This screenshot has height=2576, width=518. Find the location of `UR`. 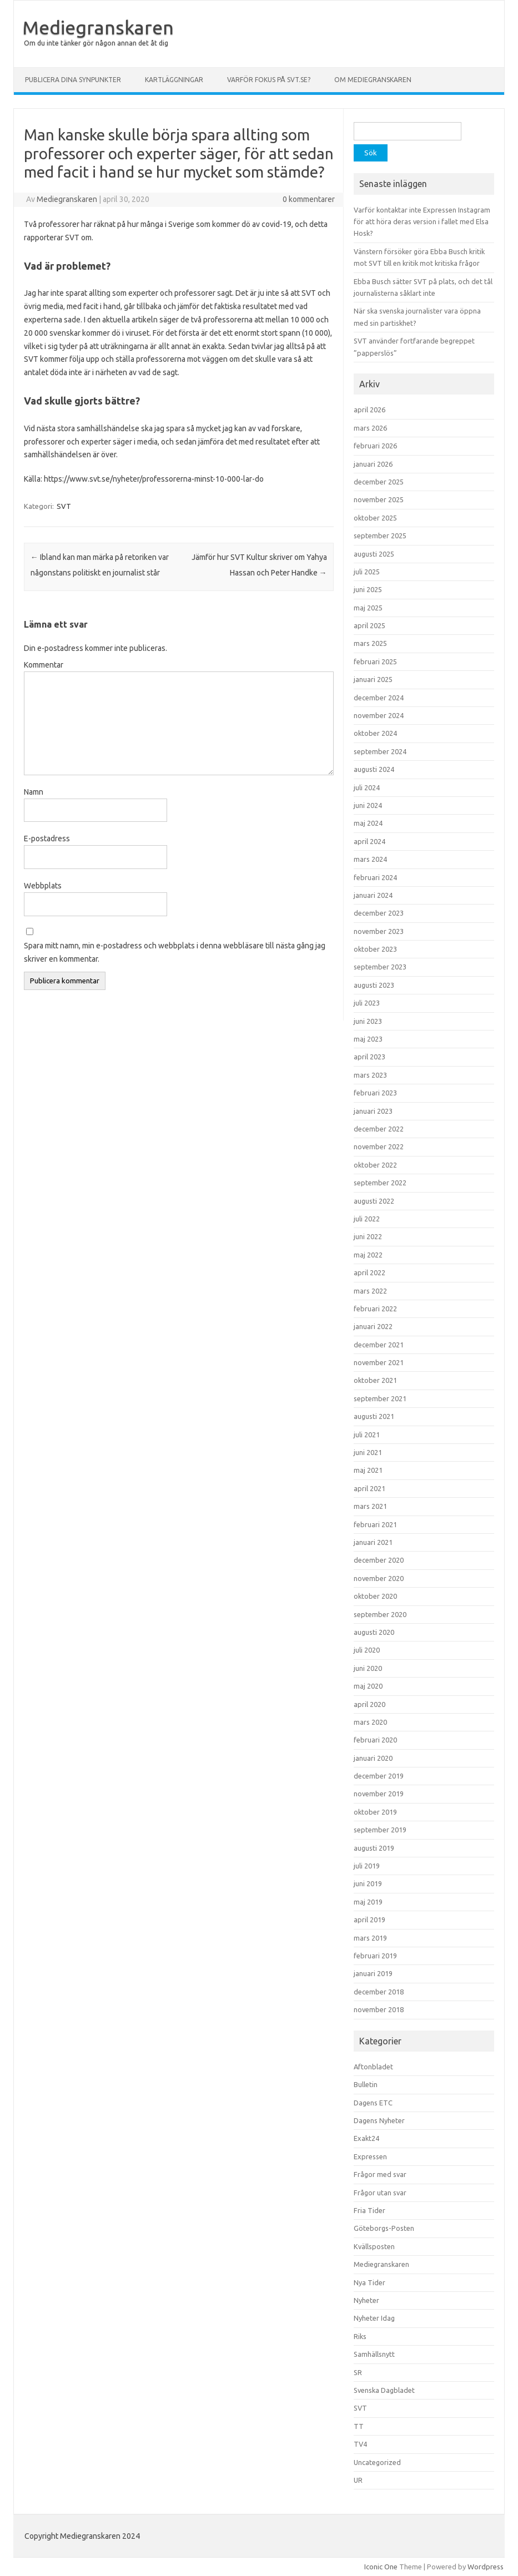

UR is located at coordinates (358, 2480).